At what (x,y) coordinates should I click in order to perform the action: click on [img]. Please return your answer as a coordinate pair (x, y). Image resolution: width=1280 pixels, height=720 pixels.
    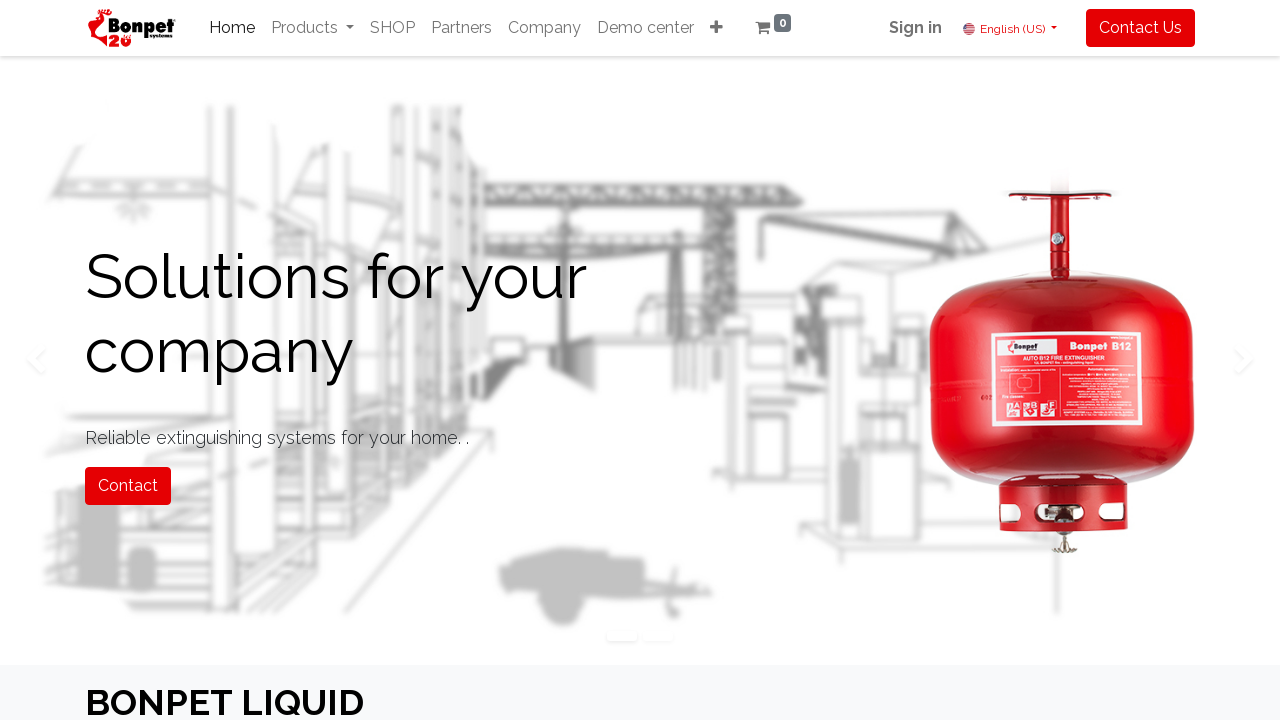
    Looking at the image, I should click on (51, 360).